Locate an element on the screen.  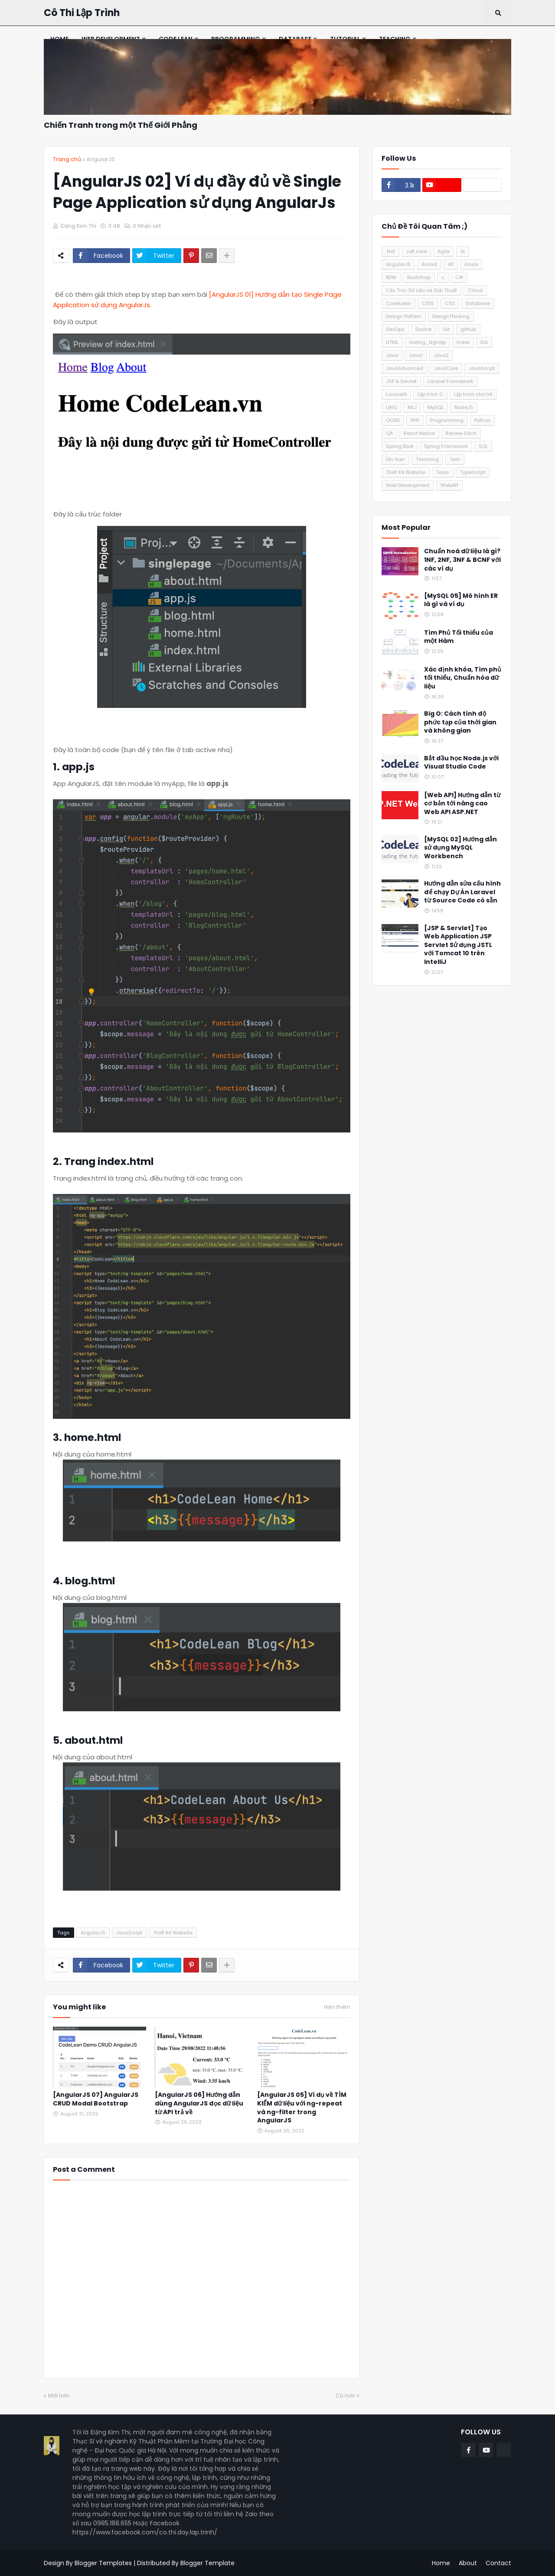
Tìm Phủ Tối thiểu của một Hàm is located at coordinates (458, 637).